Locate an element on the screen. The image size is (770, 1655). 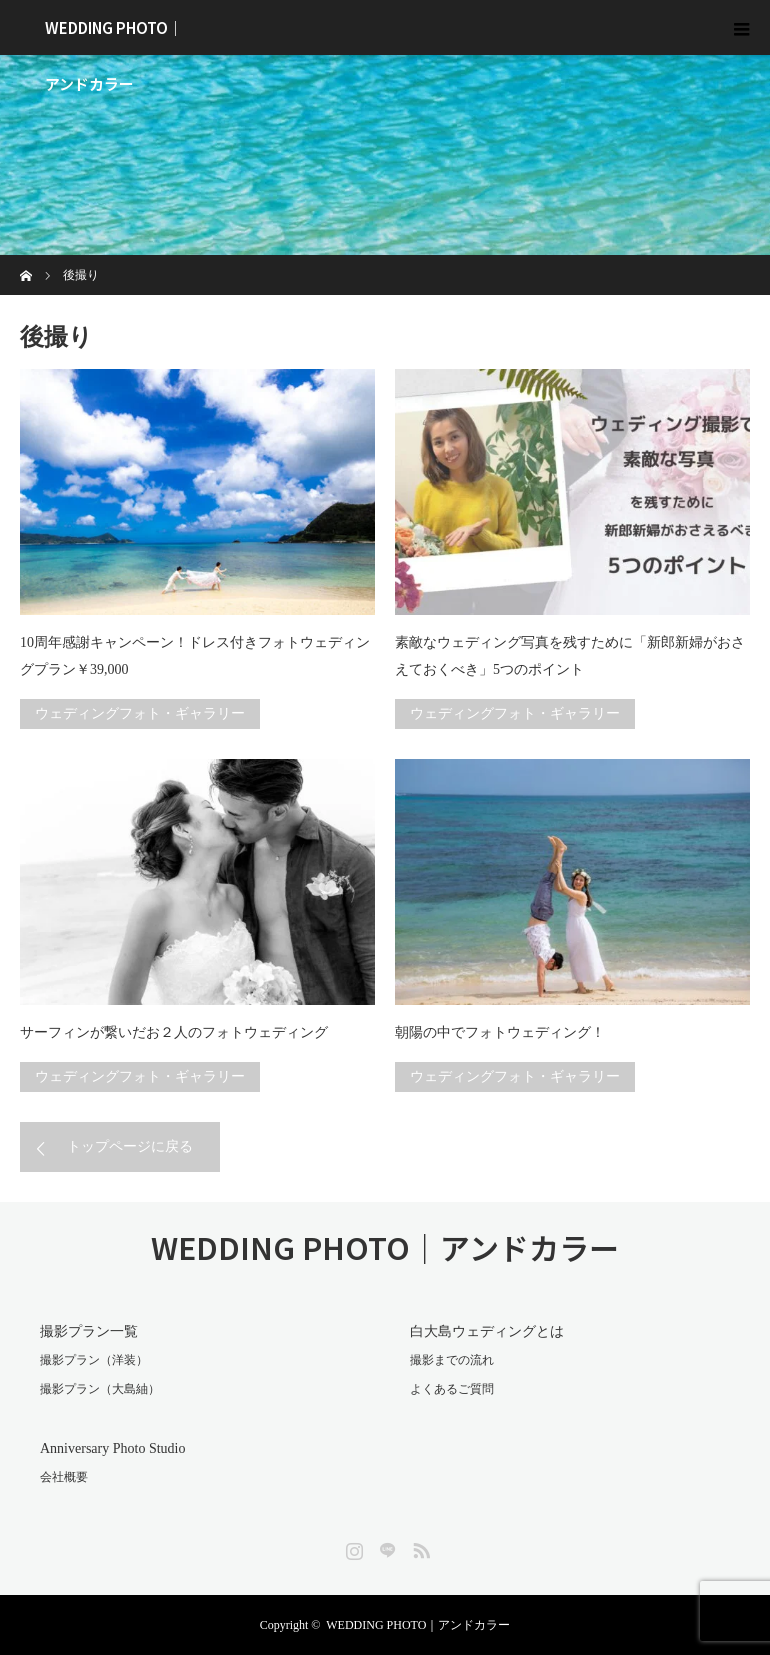
撮影までの流れ is located at coordinates (452, 1360).